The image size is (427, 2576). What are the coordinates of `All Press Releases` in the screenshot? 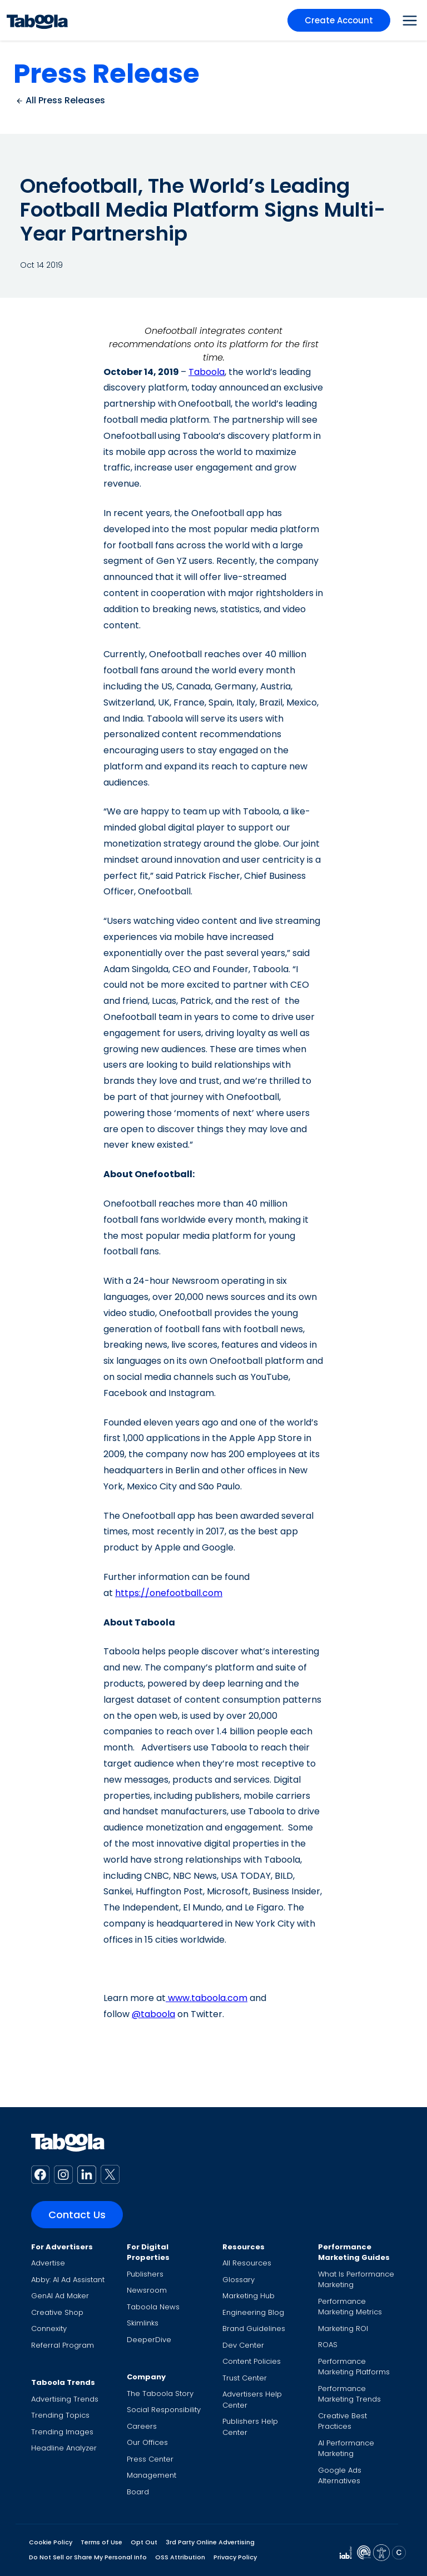 It's located at (60, 100).